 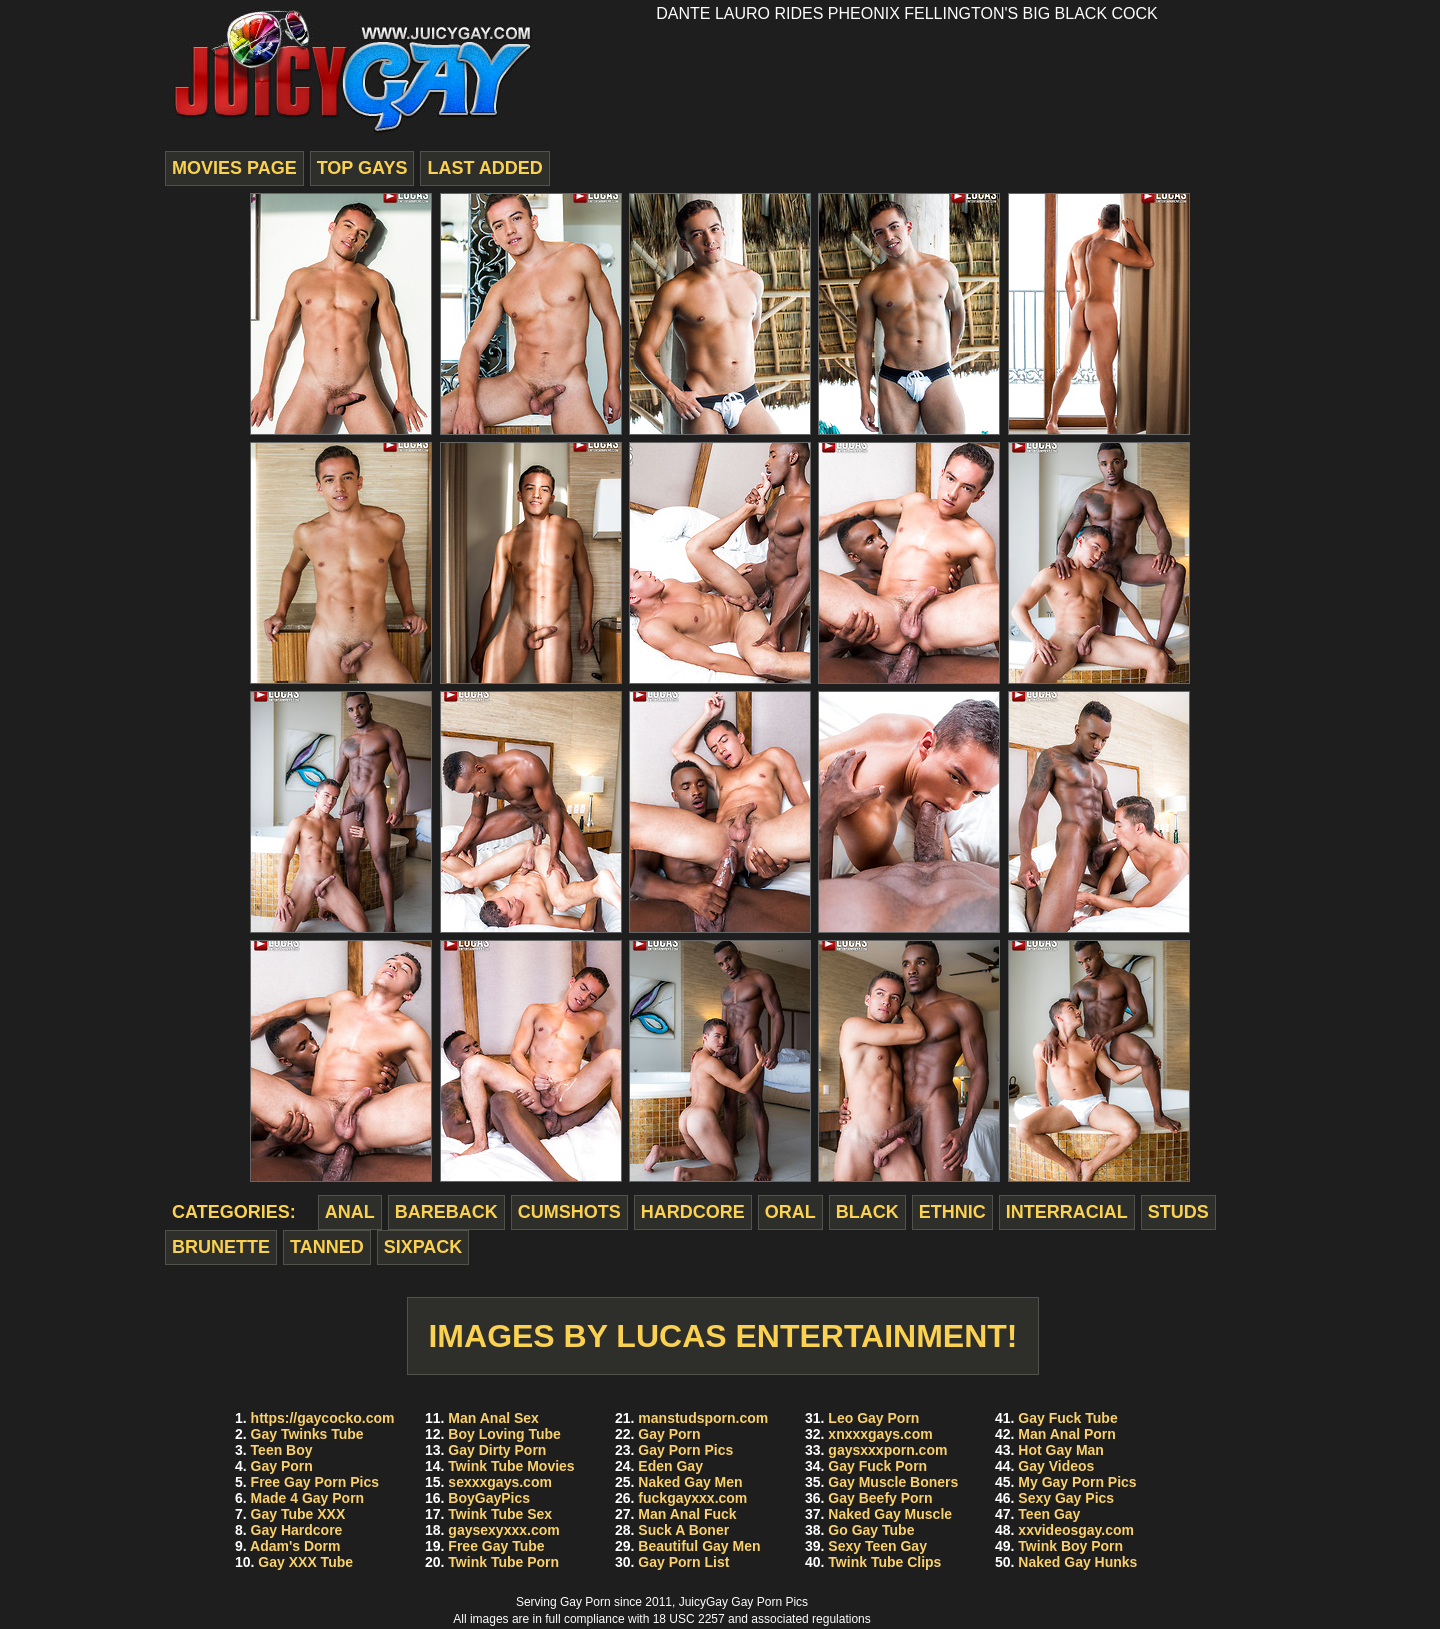 I want to click on Free Gay Porn Pics, so click(x=315, y=1482).